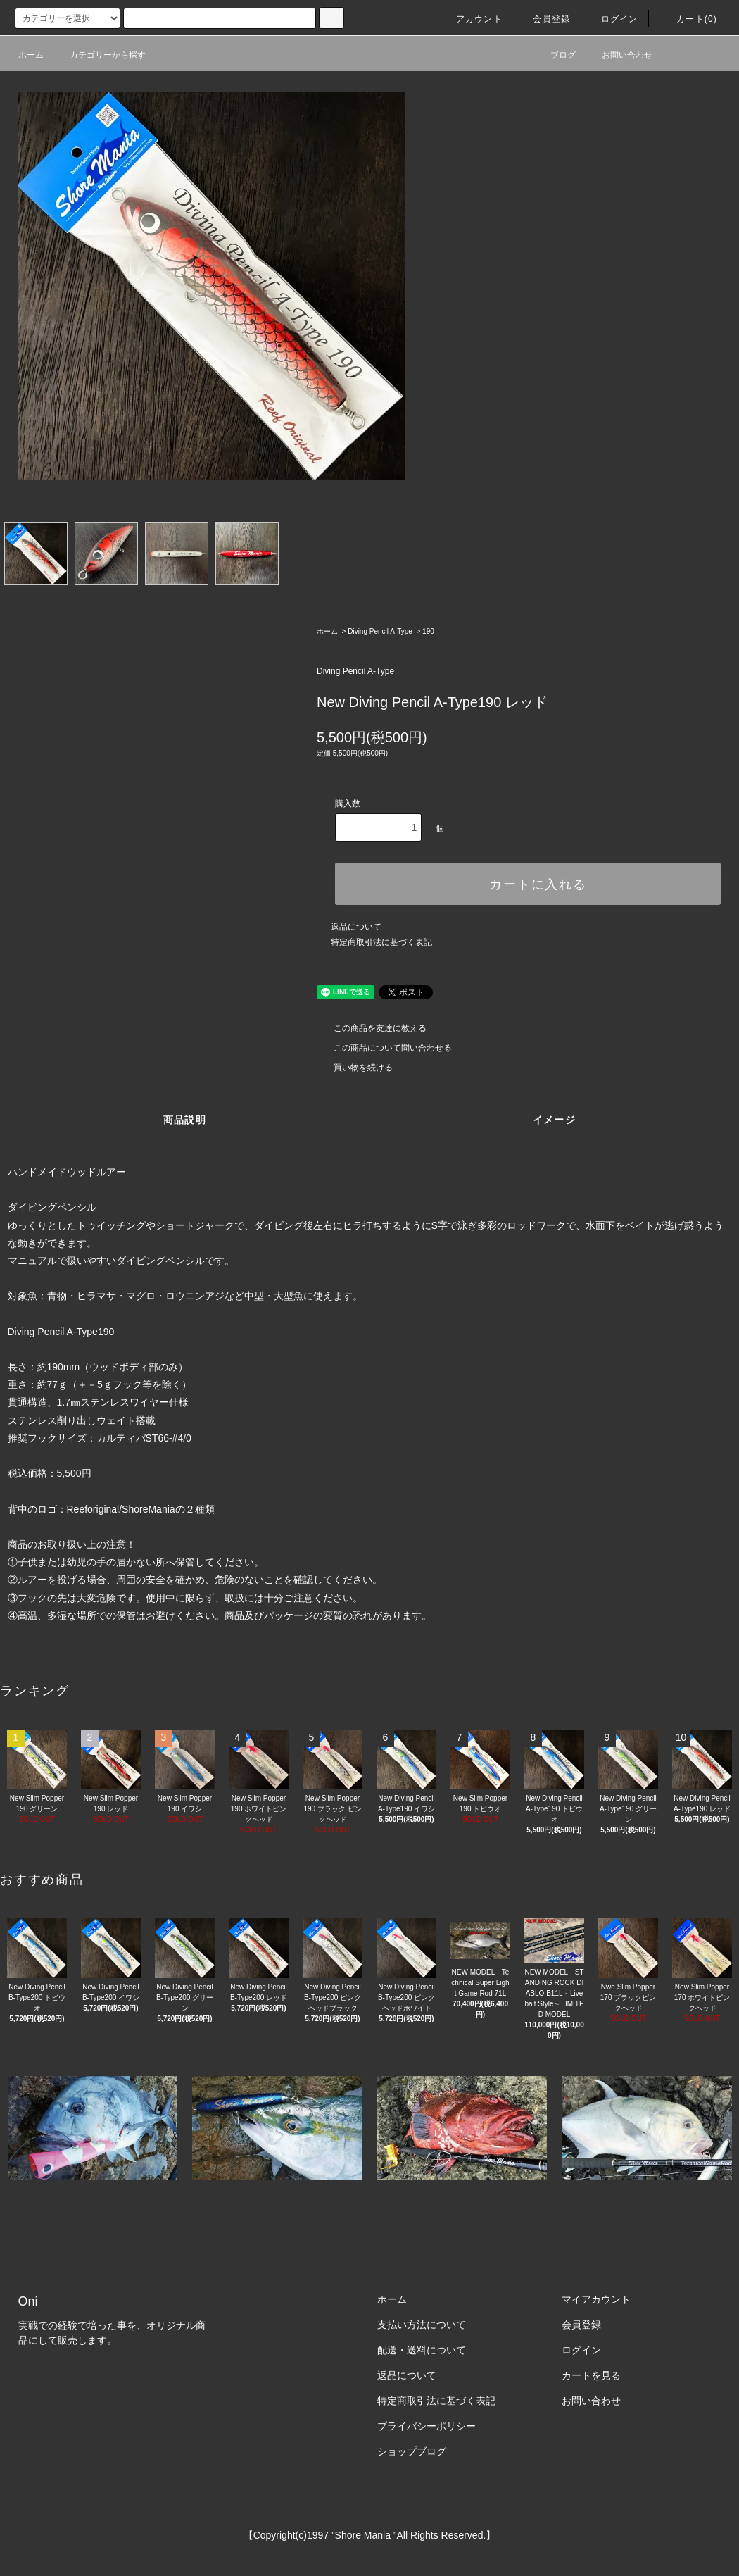 The image size is (739, 2576). What do you see at coordinates (372, 1028) in the screenshot?
I see `この商品を友達に教える` at bounding box center [372, 1028].